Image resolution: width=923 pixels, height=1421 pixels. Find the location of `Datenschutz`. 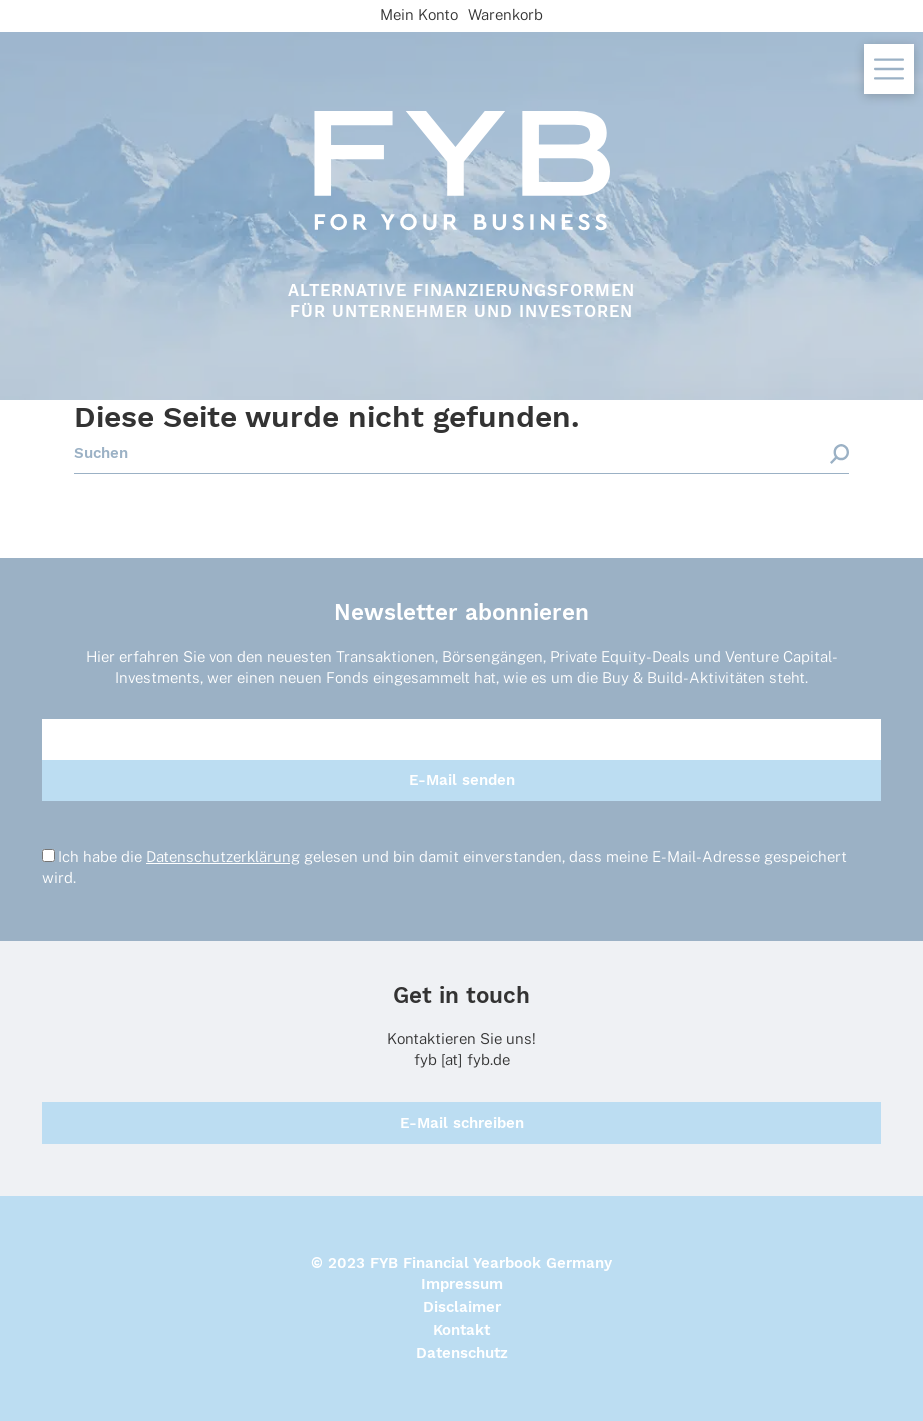

Datenschutz is located at coordinates (462, 1353).